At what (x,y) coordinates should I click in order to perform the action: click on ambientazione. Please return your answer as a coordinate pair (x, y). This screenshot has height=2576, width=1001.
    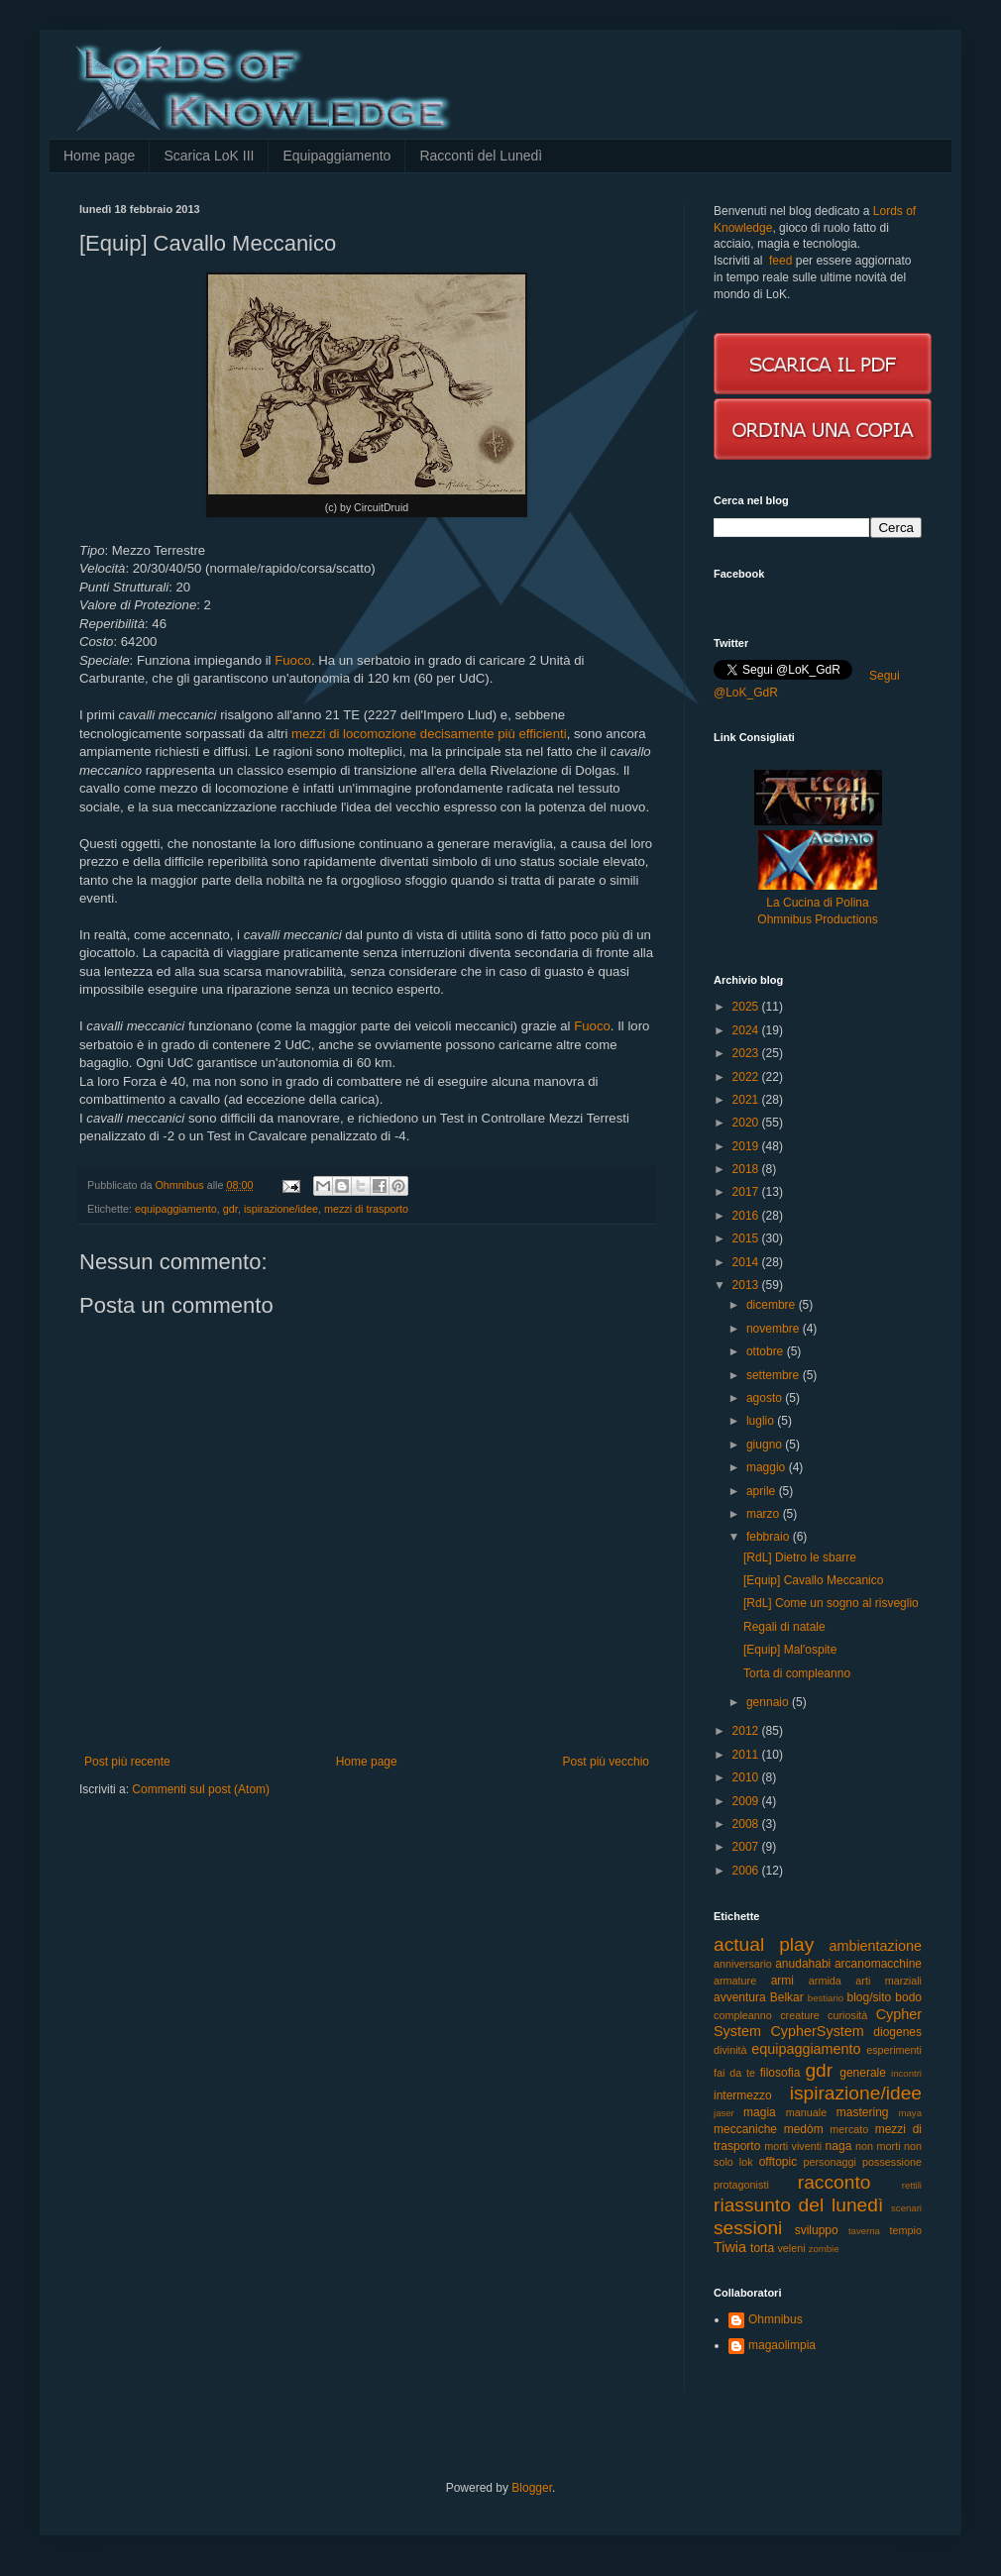
    Looking at the image, I should click on (875, 1946).